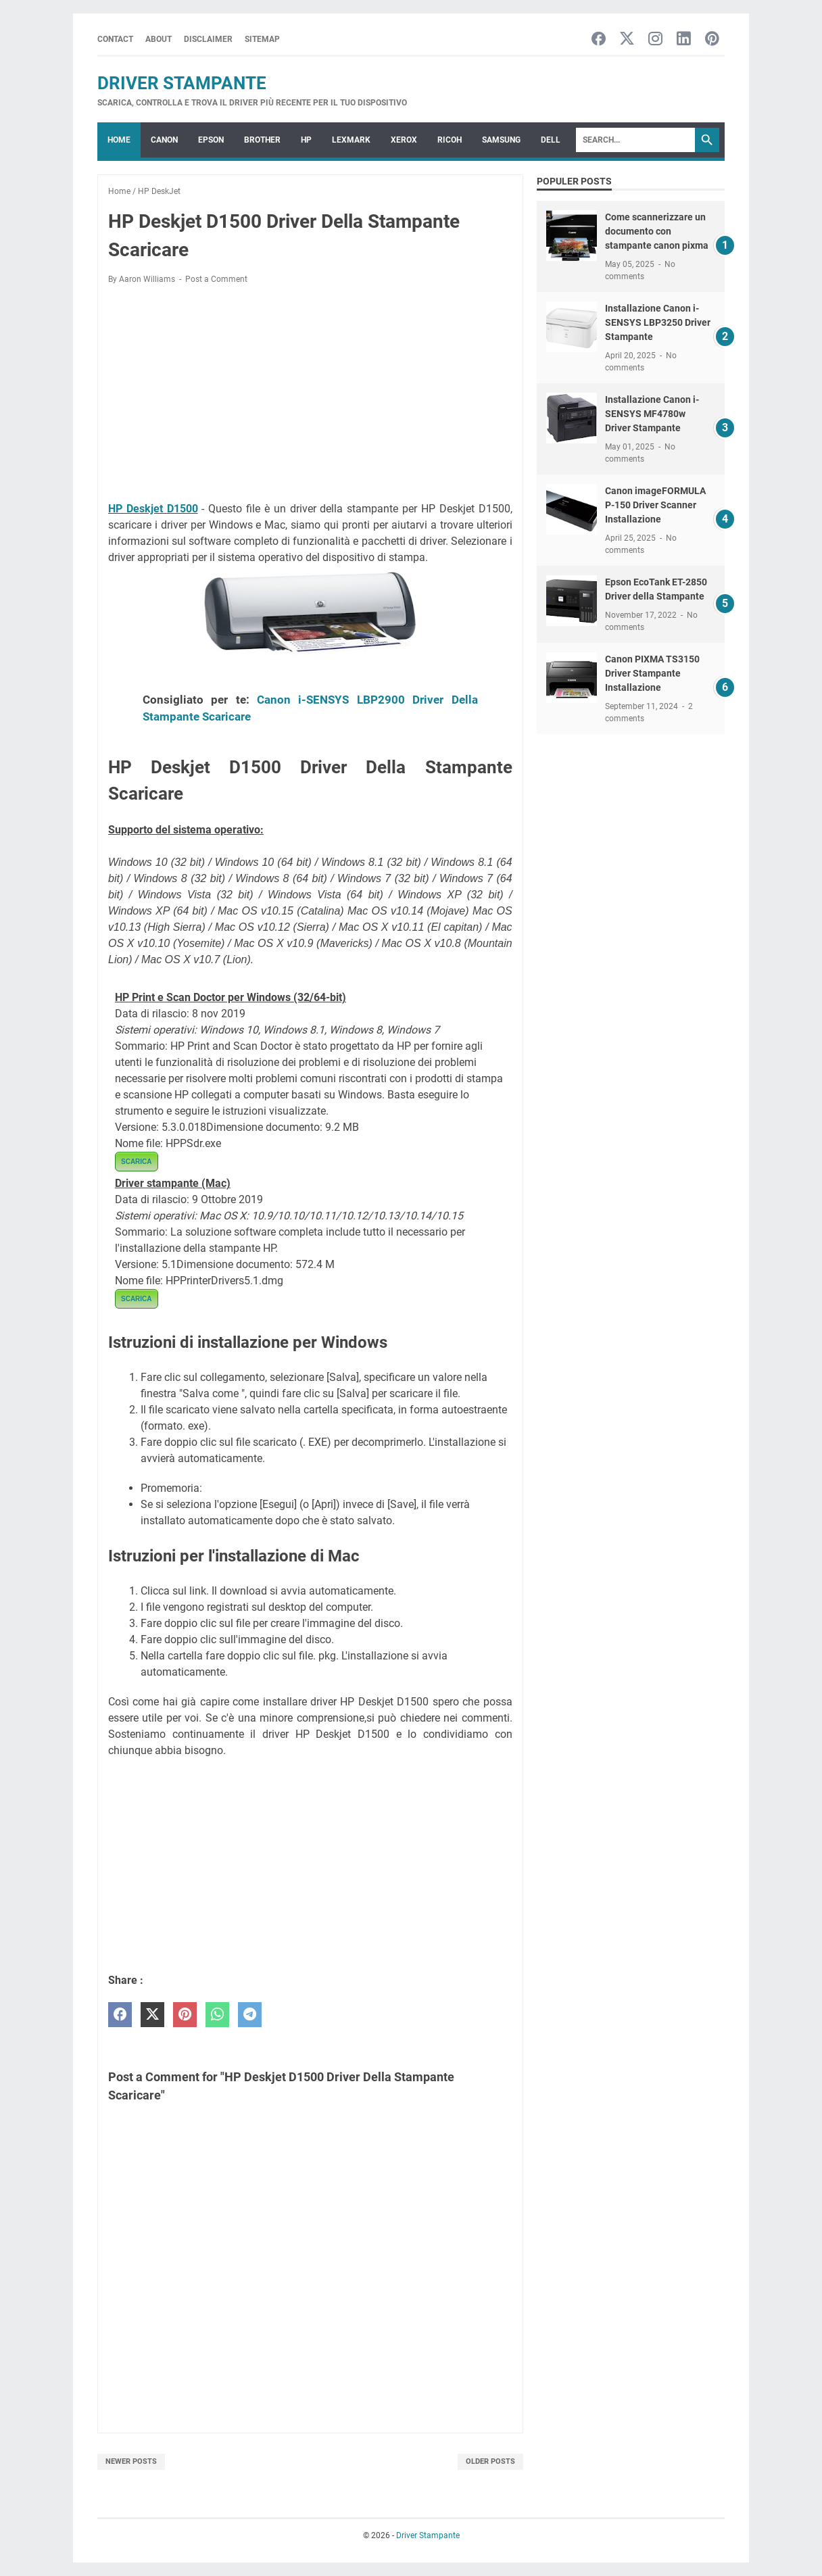  Describe the element at coordinates (598, 39) in the screenshot. I see `[facebook-icon]` at that location.